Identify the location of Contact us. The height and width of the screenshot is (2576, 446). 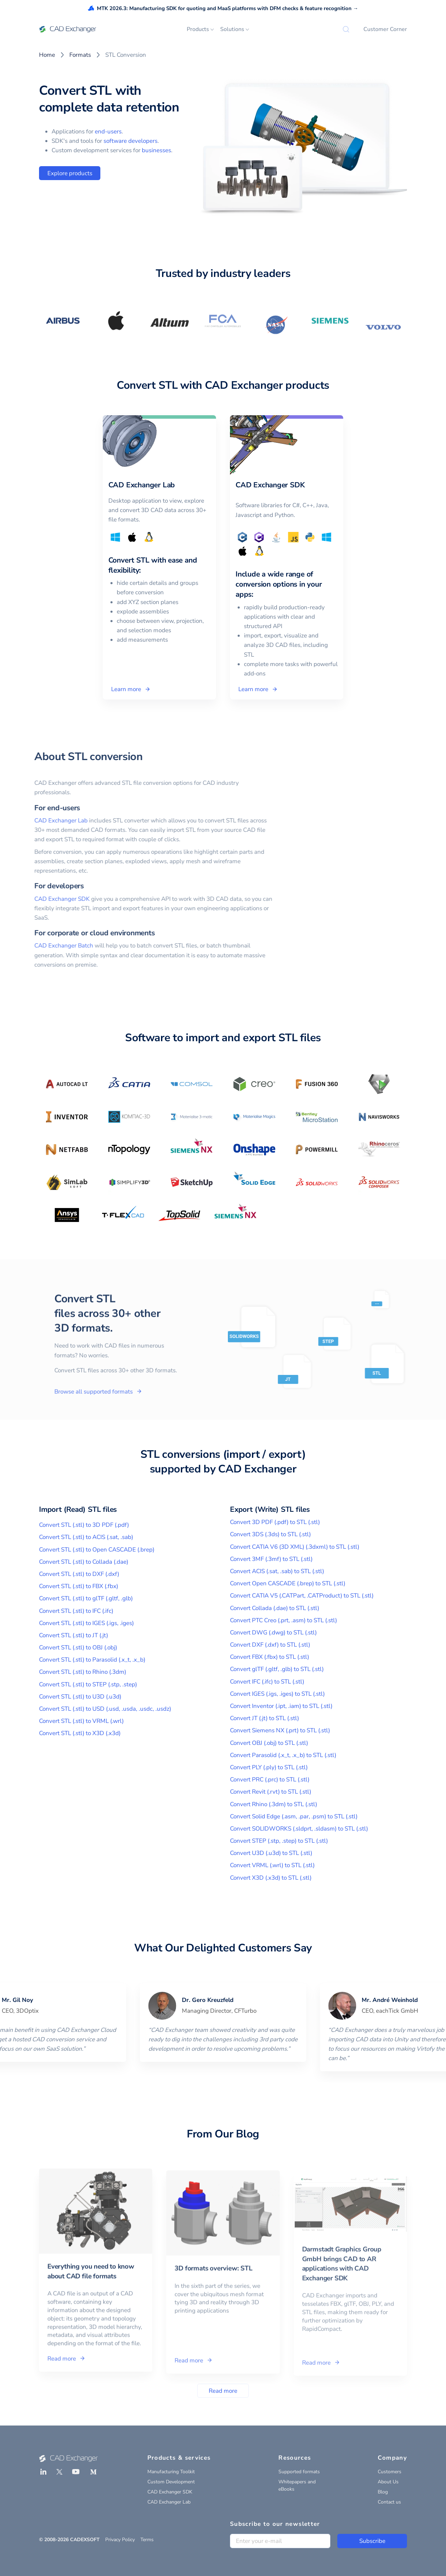
(389, 2502).